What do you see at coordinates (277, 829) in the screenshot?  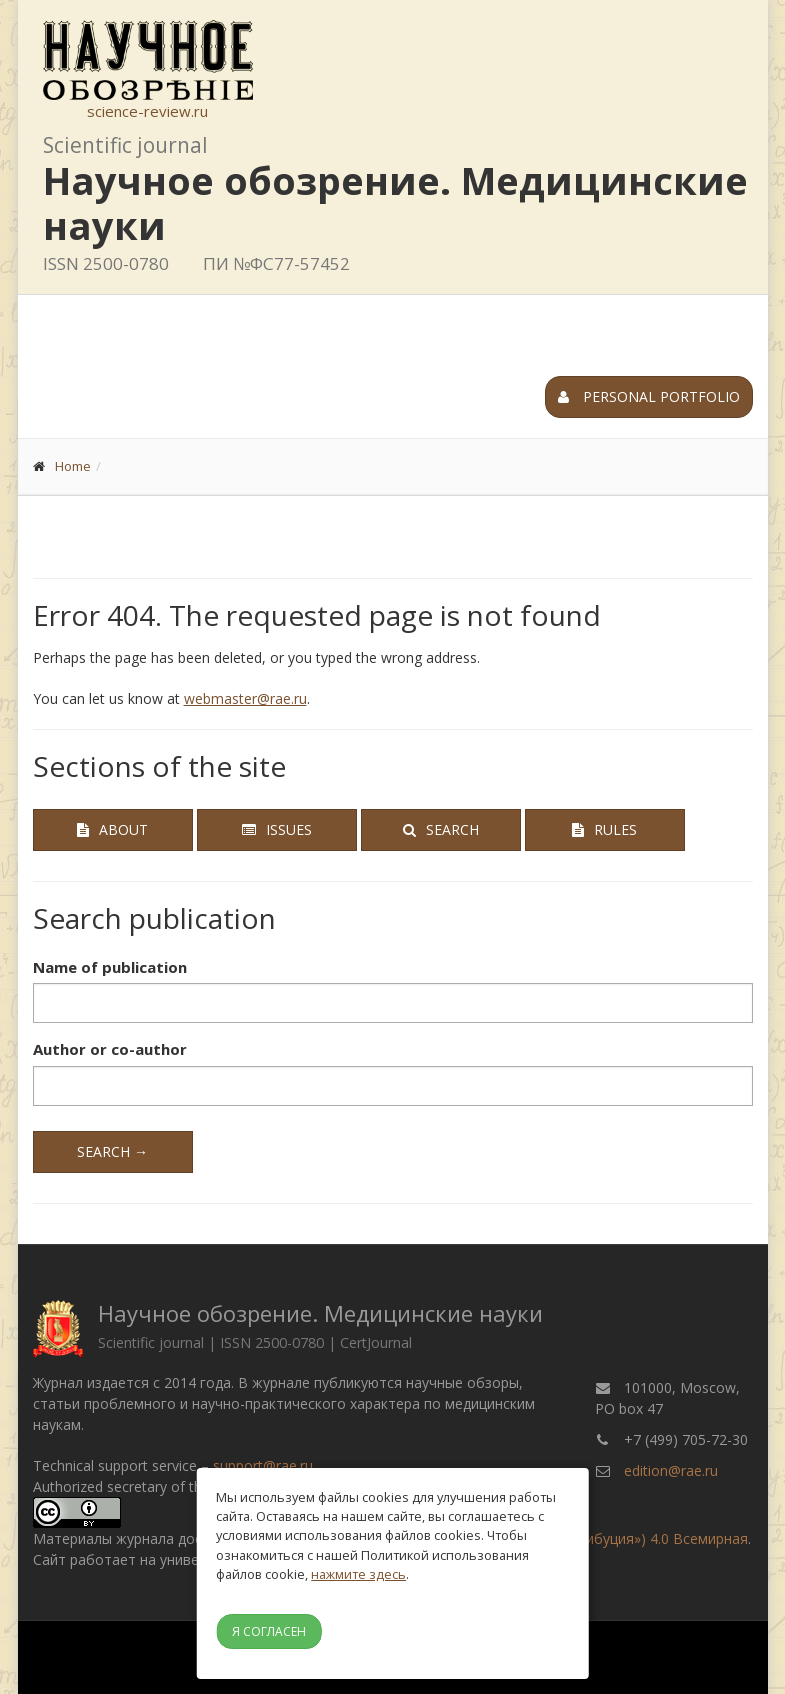 I see `Issues` at bounding box center [277, 829].